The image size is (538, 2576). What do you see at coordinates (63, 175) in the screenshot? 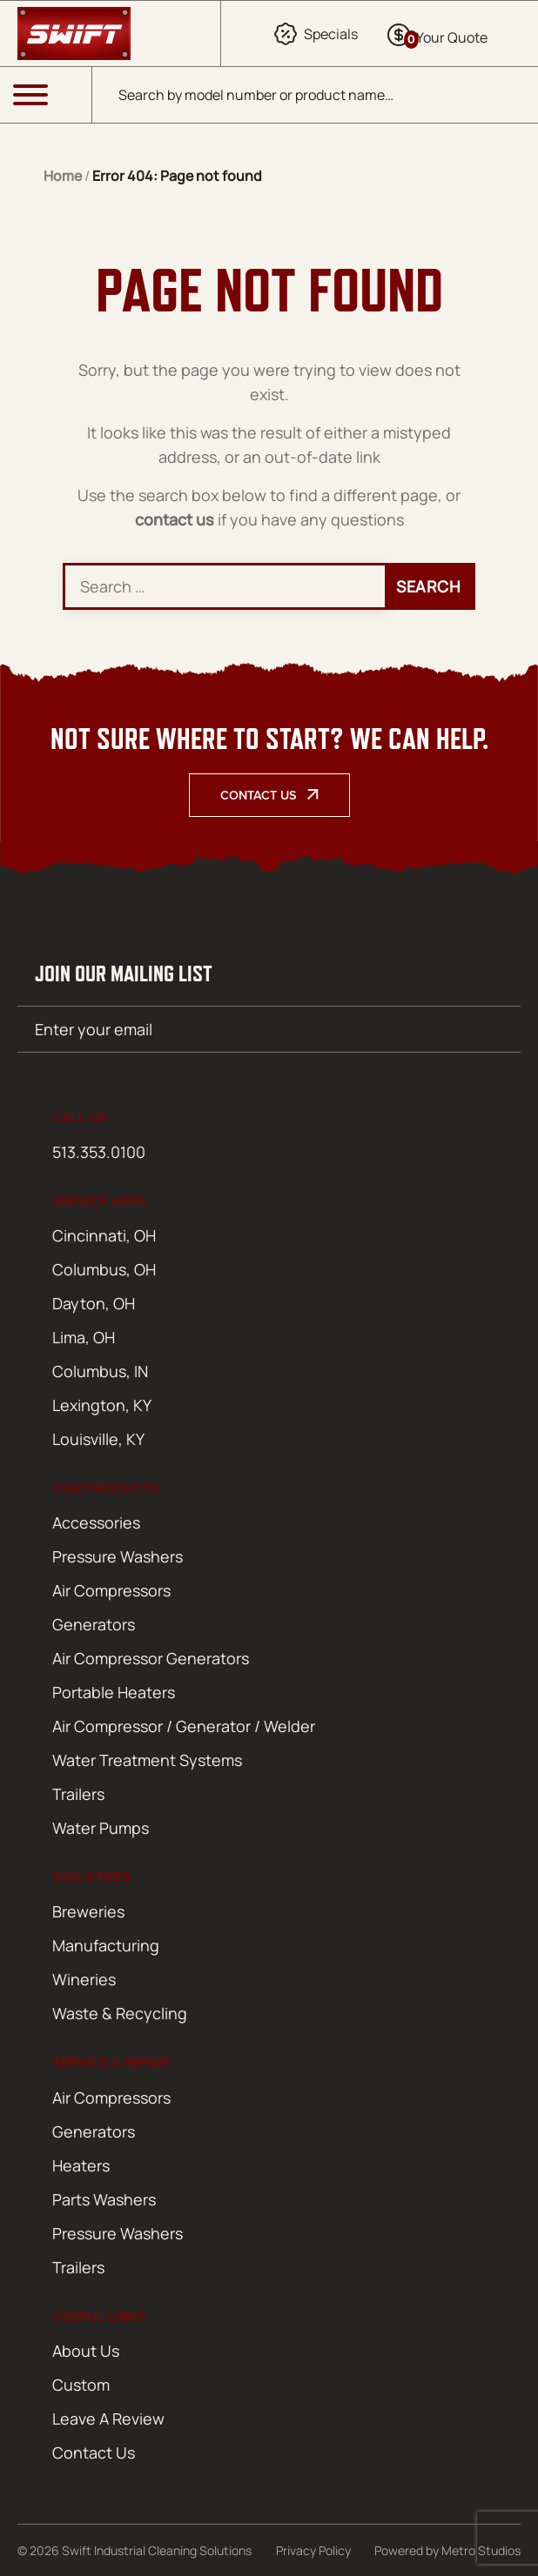
I see `Home` at bounding box center [63, 175].